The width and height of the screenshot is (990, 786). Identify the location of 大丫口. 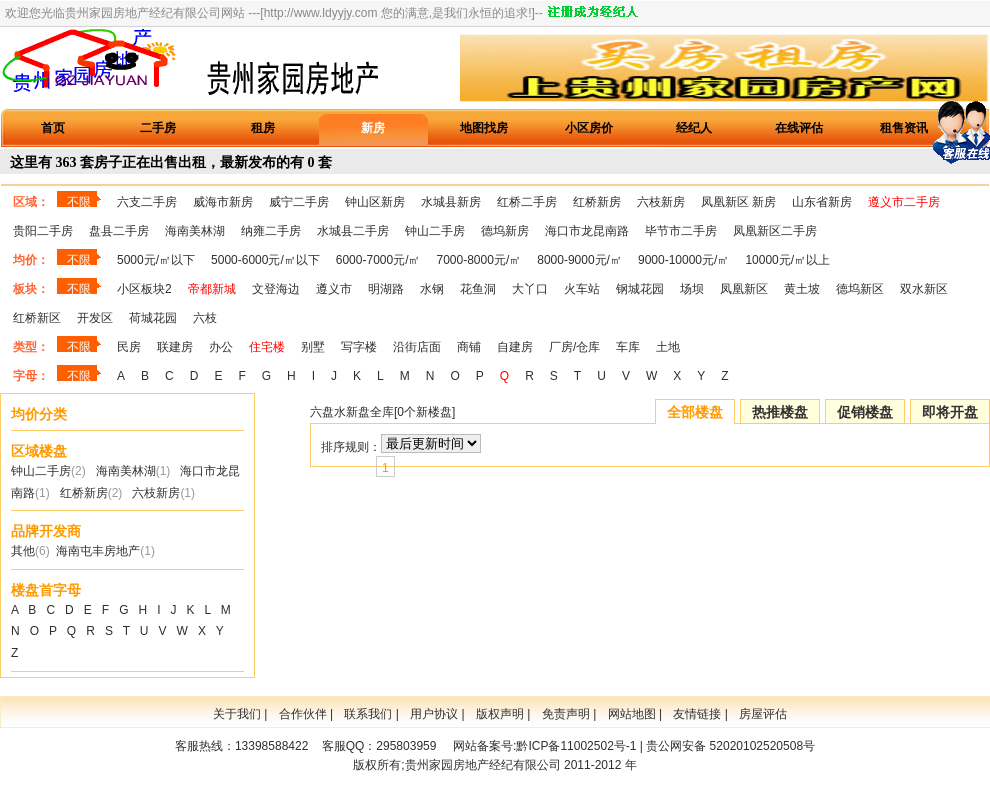
(530, 289).